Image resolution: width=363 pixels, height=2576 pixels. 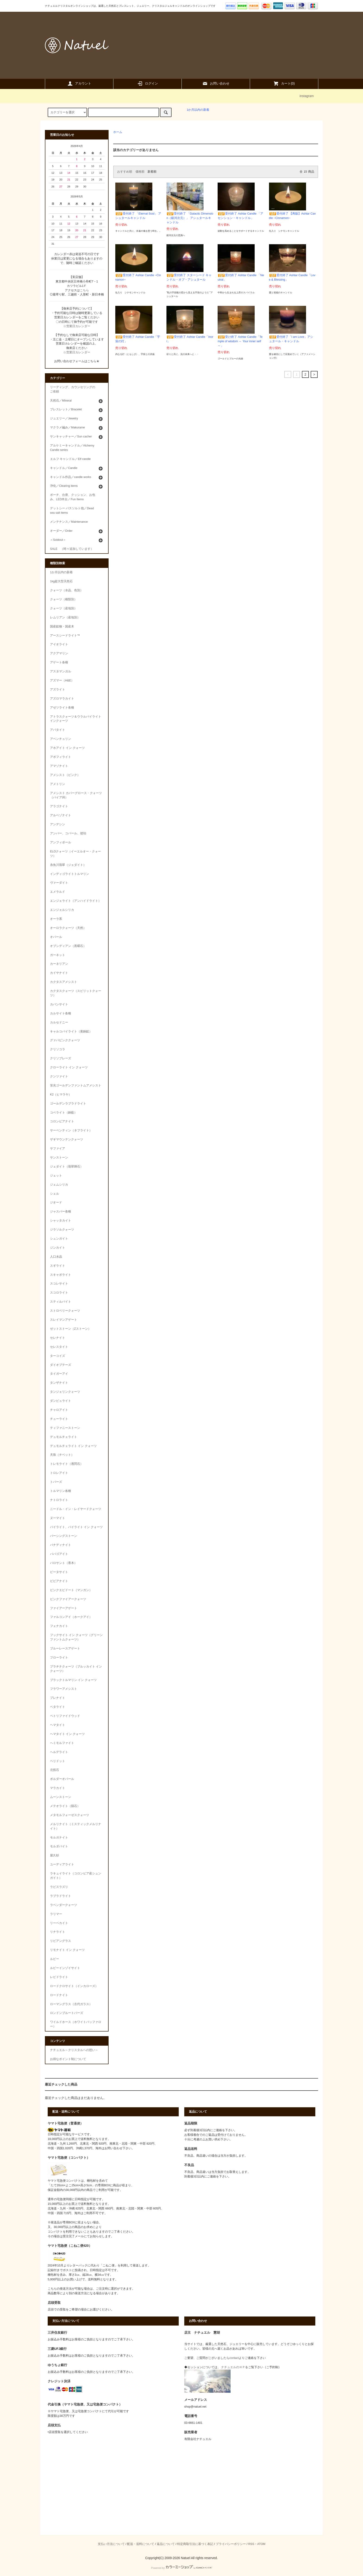 What do you see at coordinates (63, 1688) in the screenshot?
I see `フラワーアメシスト` at bounding box center [63, 1688].